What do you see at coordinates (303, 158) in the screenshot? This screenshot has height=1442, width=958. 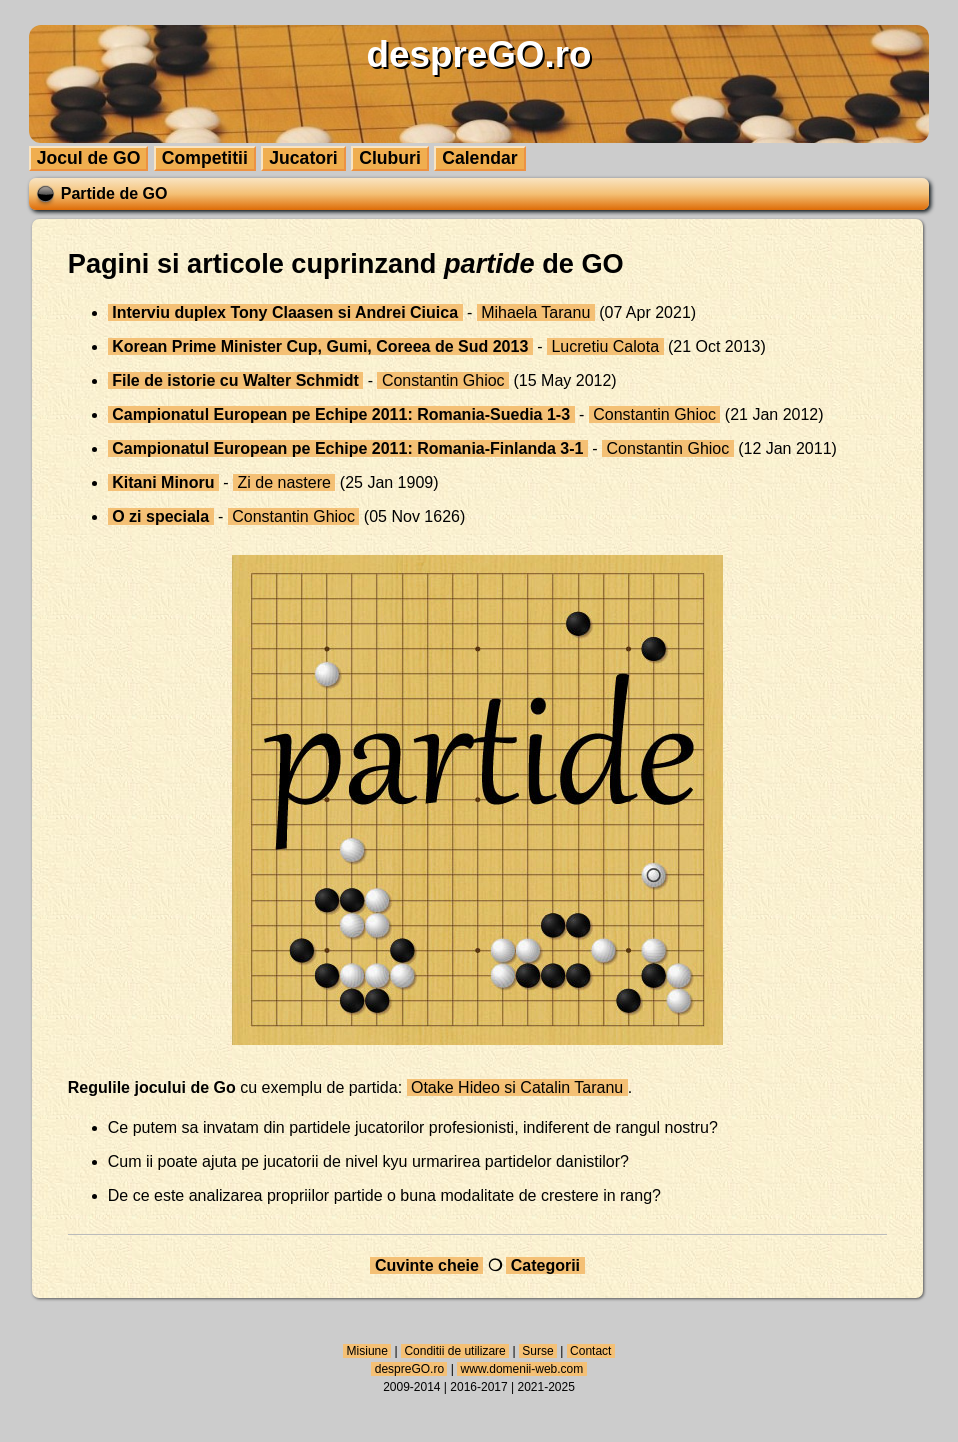 I see `Jucatori` at bounding box center [303, 158].